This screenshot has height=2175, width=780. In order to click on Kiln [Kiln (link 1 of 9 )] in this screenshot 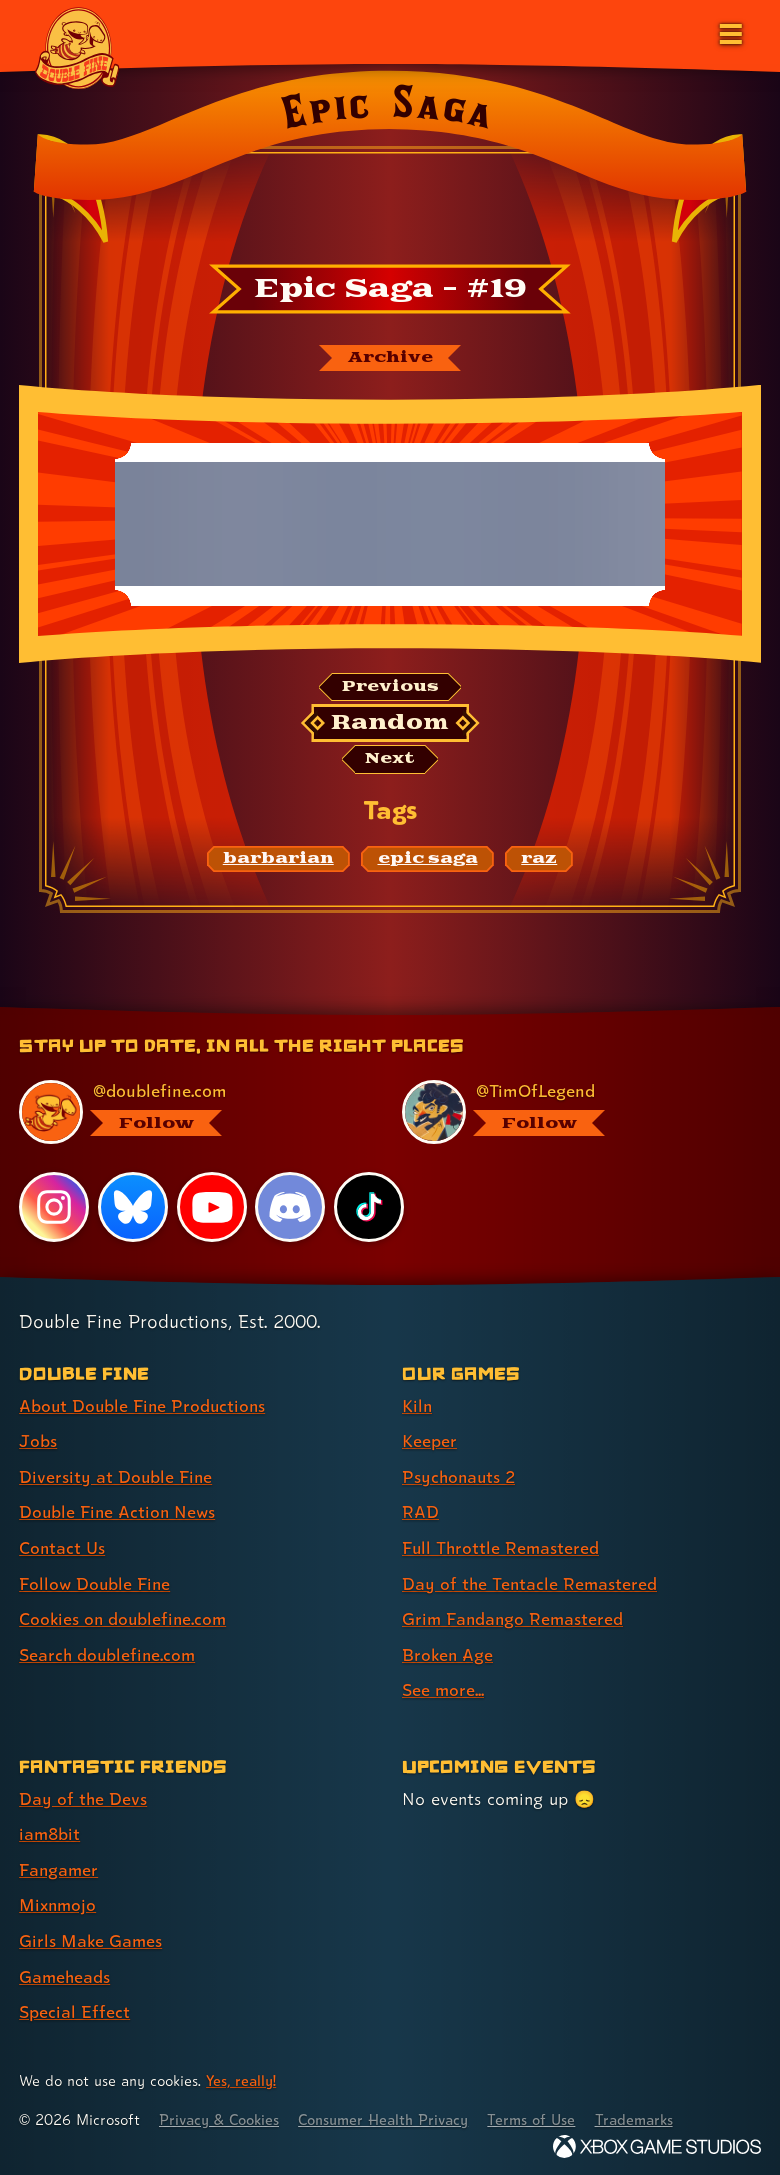, I will do `click(417, 1406)`.